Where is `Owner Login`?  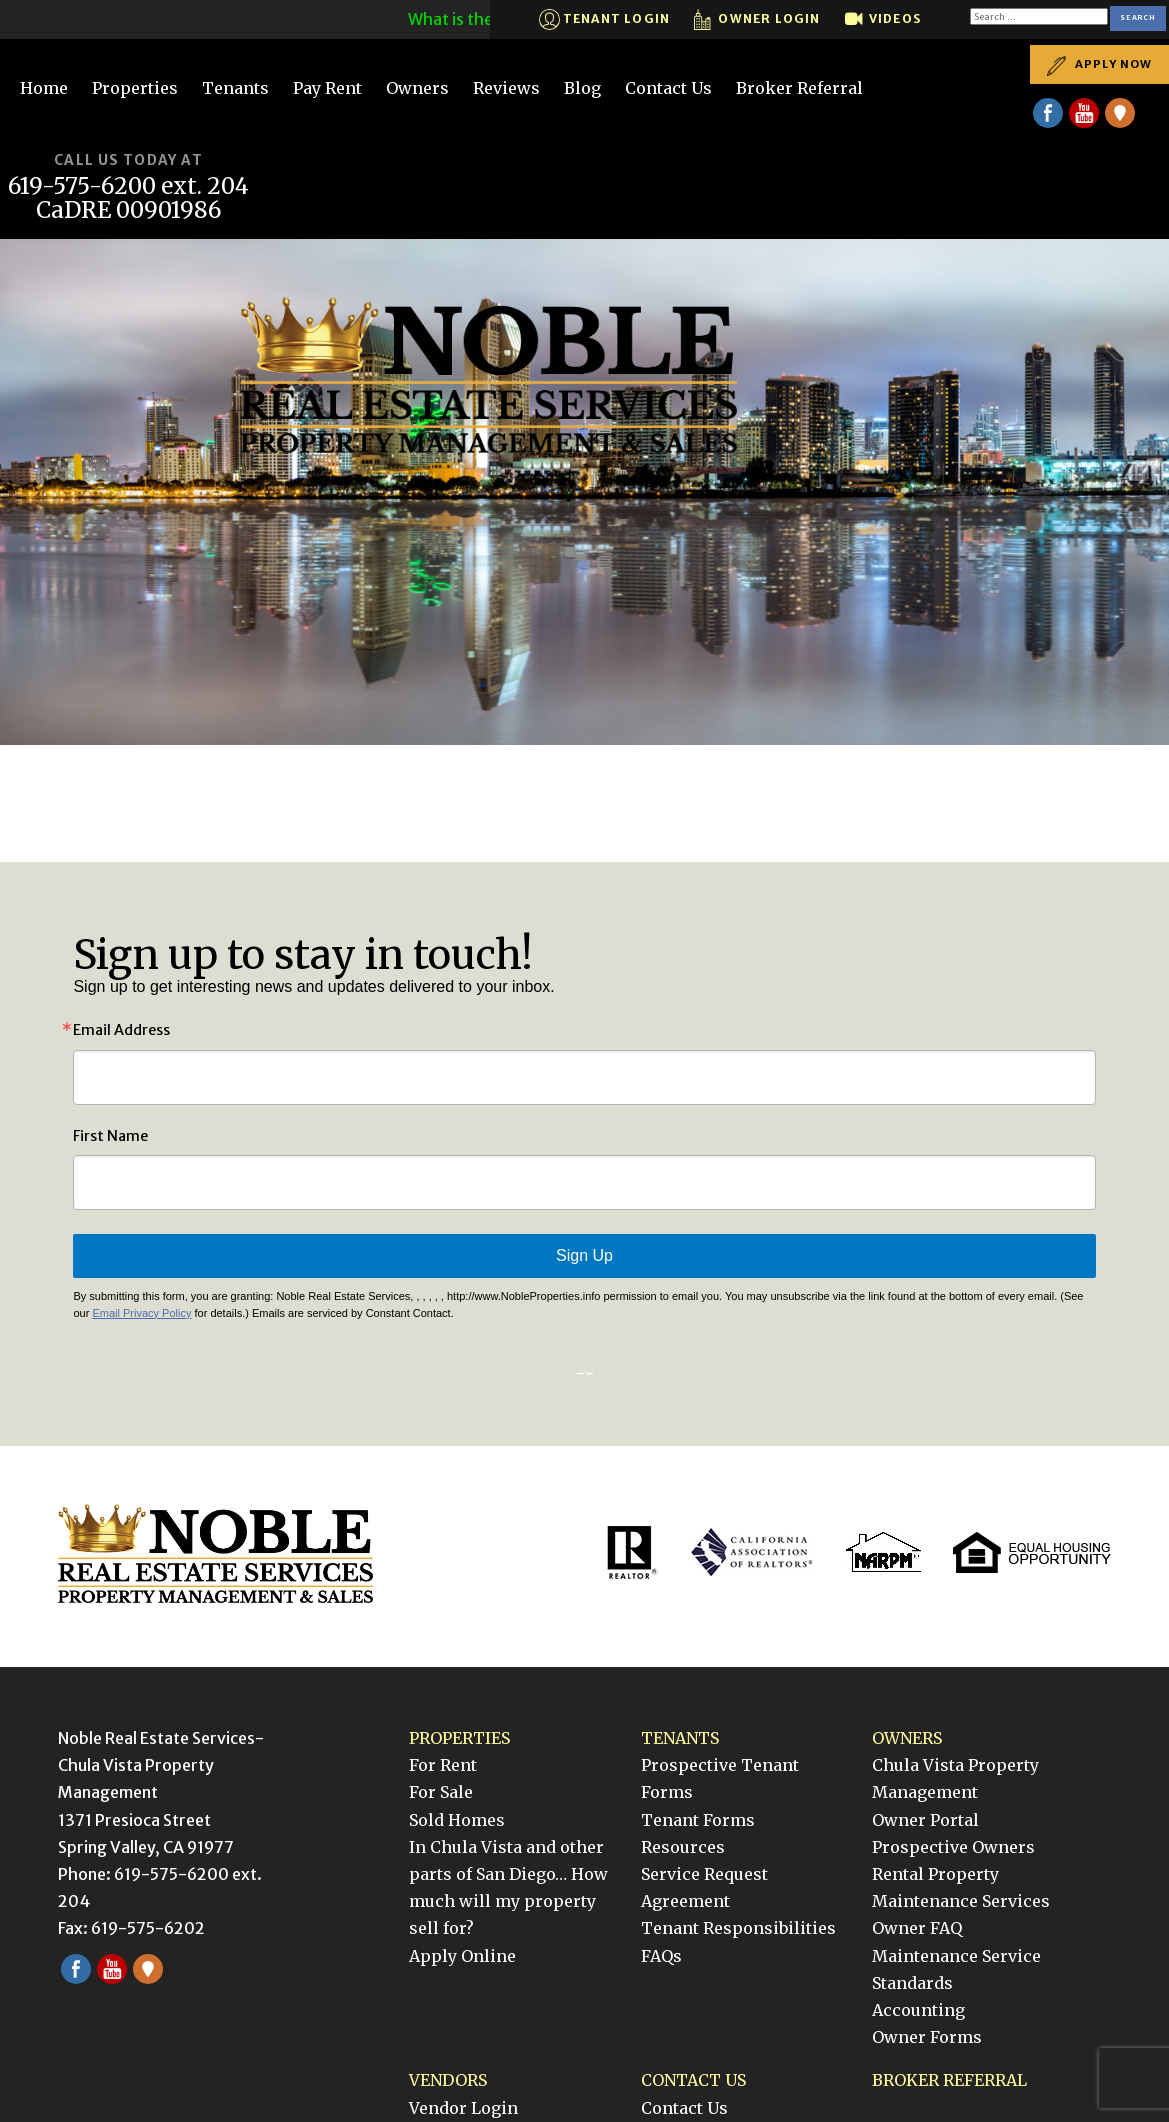 Owner Login is located at coordinates (757, 19).